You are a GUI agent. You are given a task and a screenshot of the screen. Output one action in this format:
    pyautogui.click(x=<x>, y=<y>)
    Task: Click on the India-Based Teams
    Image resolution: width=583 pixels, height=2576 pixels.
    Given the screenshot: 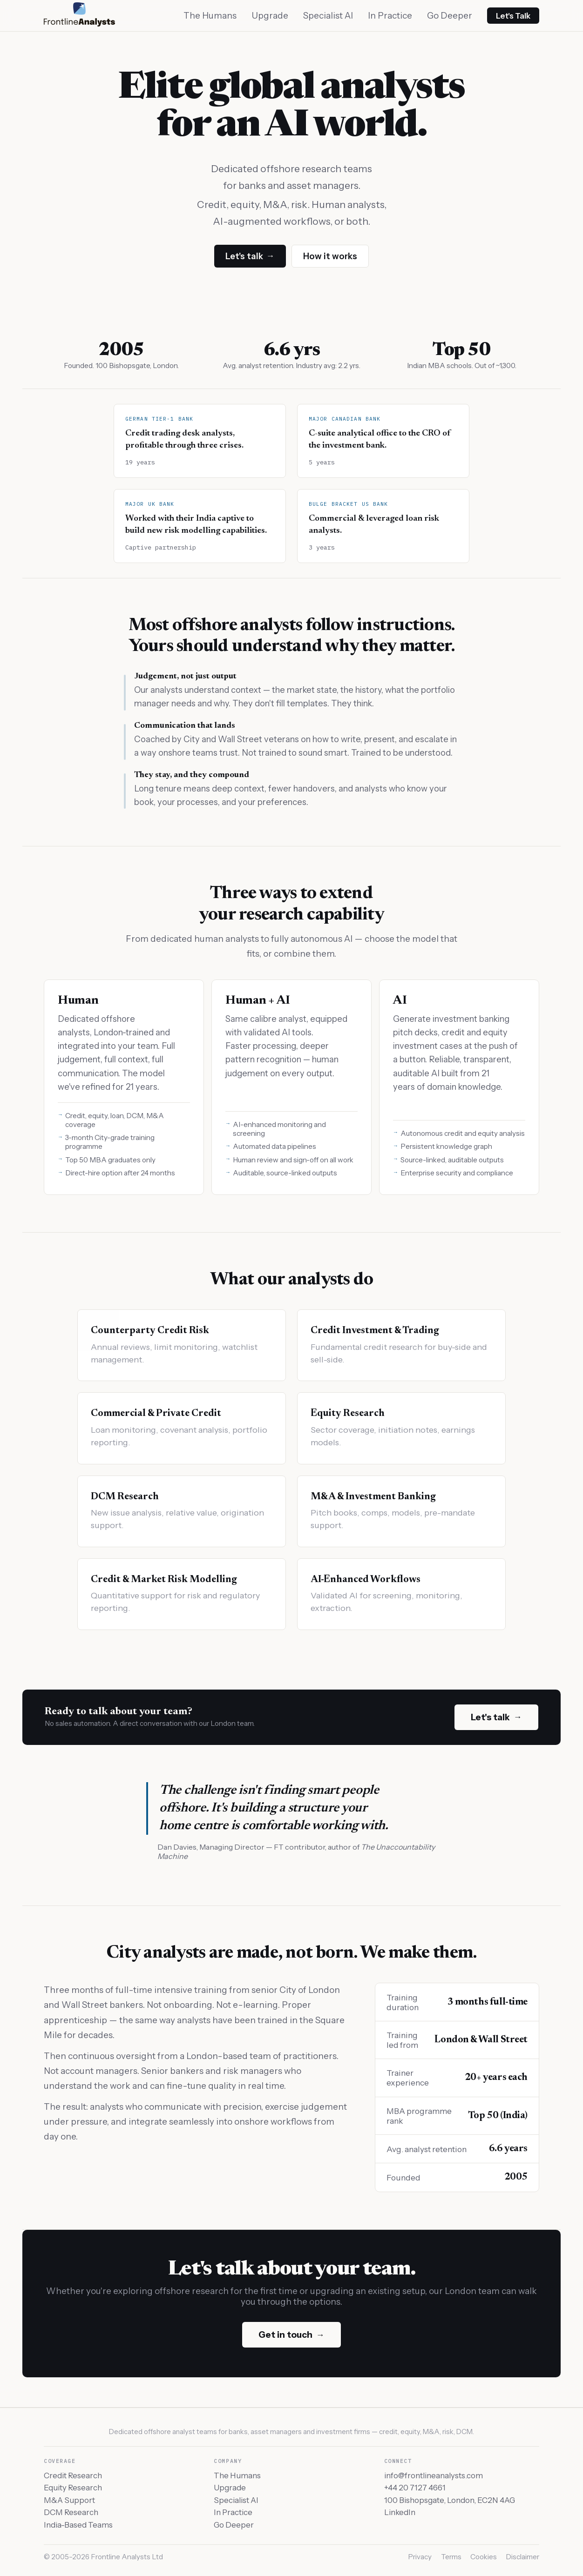 What is the action you would take?
    pyautogui.click(x=78, y=2524)
    